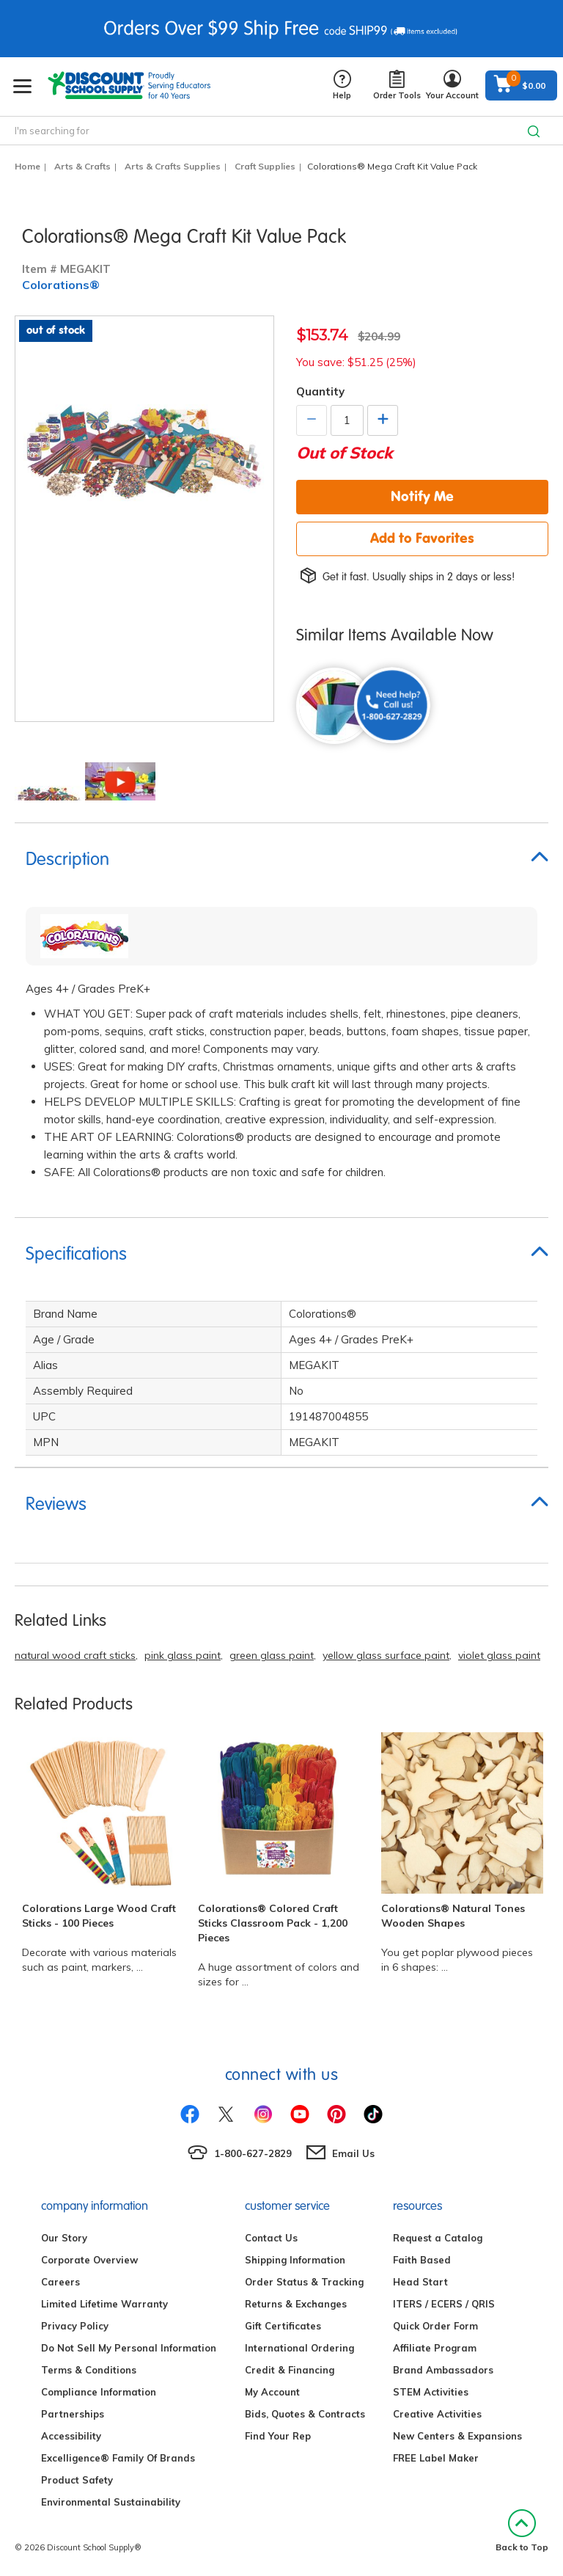  I want to click on Do Not Sell My Personal Information, so click(128, 2348).